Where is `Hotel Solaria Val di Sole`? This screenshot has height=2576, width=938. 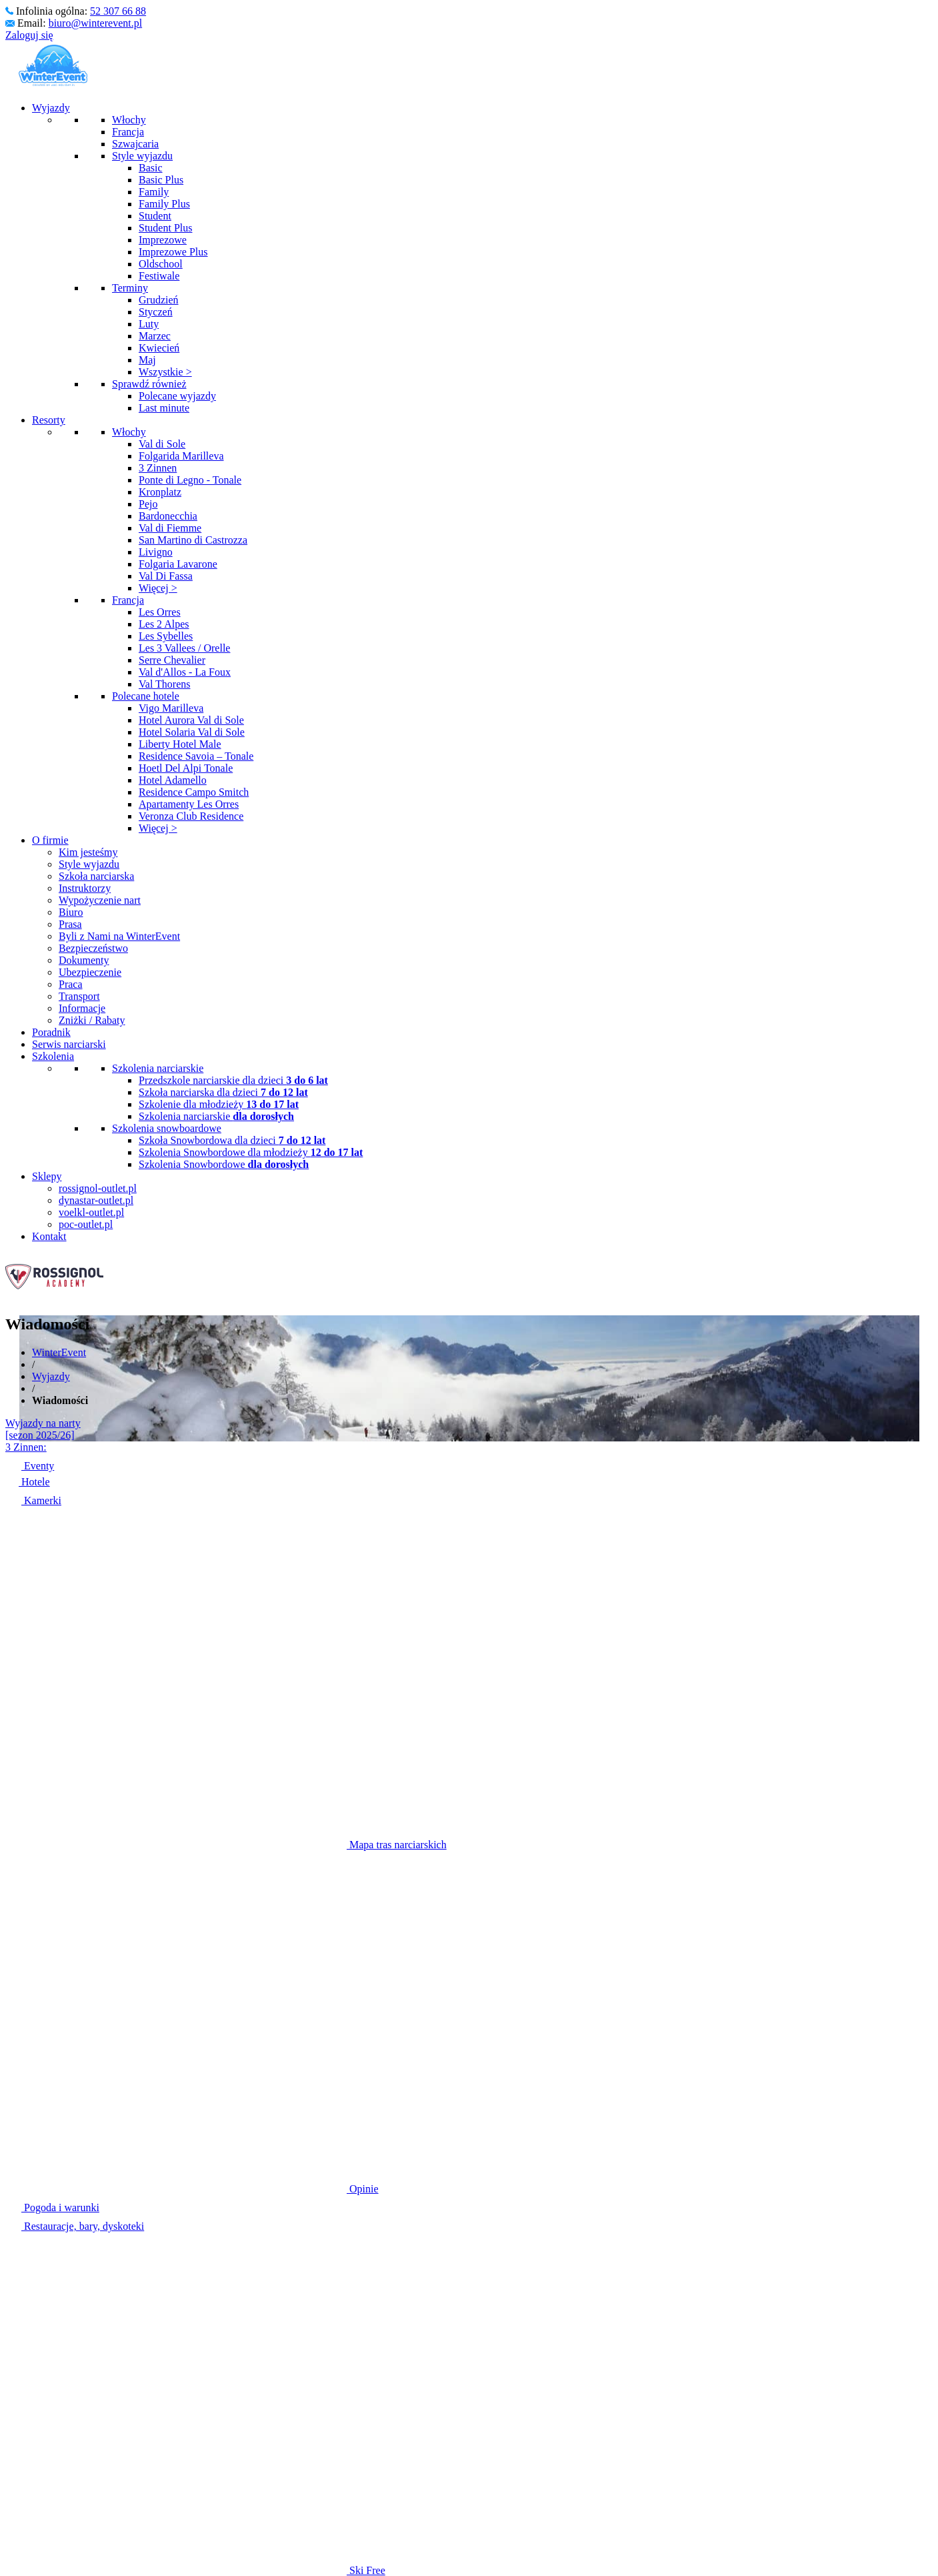
Hotel Solaria Val di Sole is located at coordinates (192, 732).